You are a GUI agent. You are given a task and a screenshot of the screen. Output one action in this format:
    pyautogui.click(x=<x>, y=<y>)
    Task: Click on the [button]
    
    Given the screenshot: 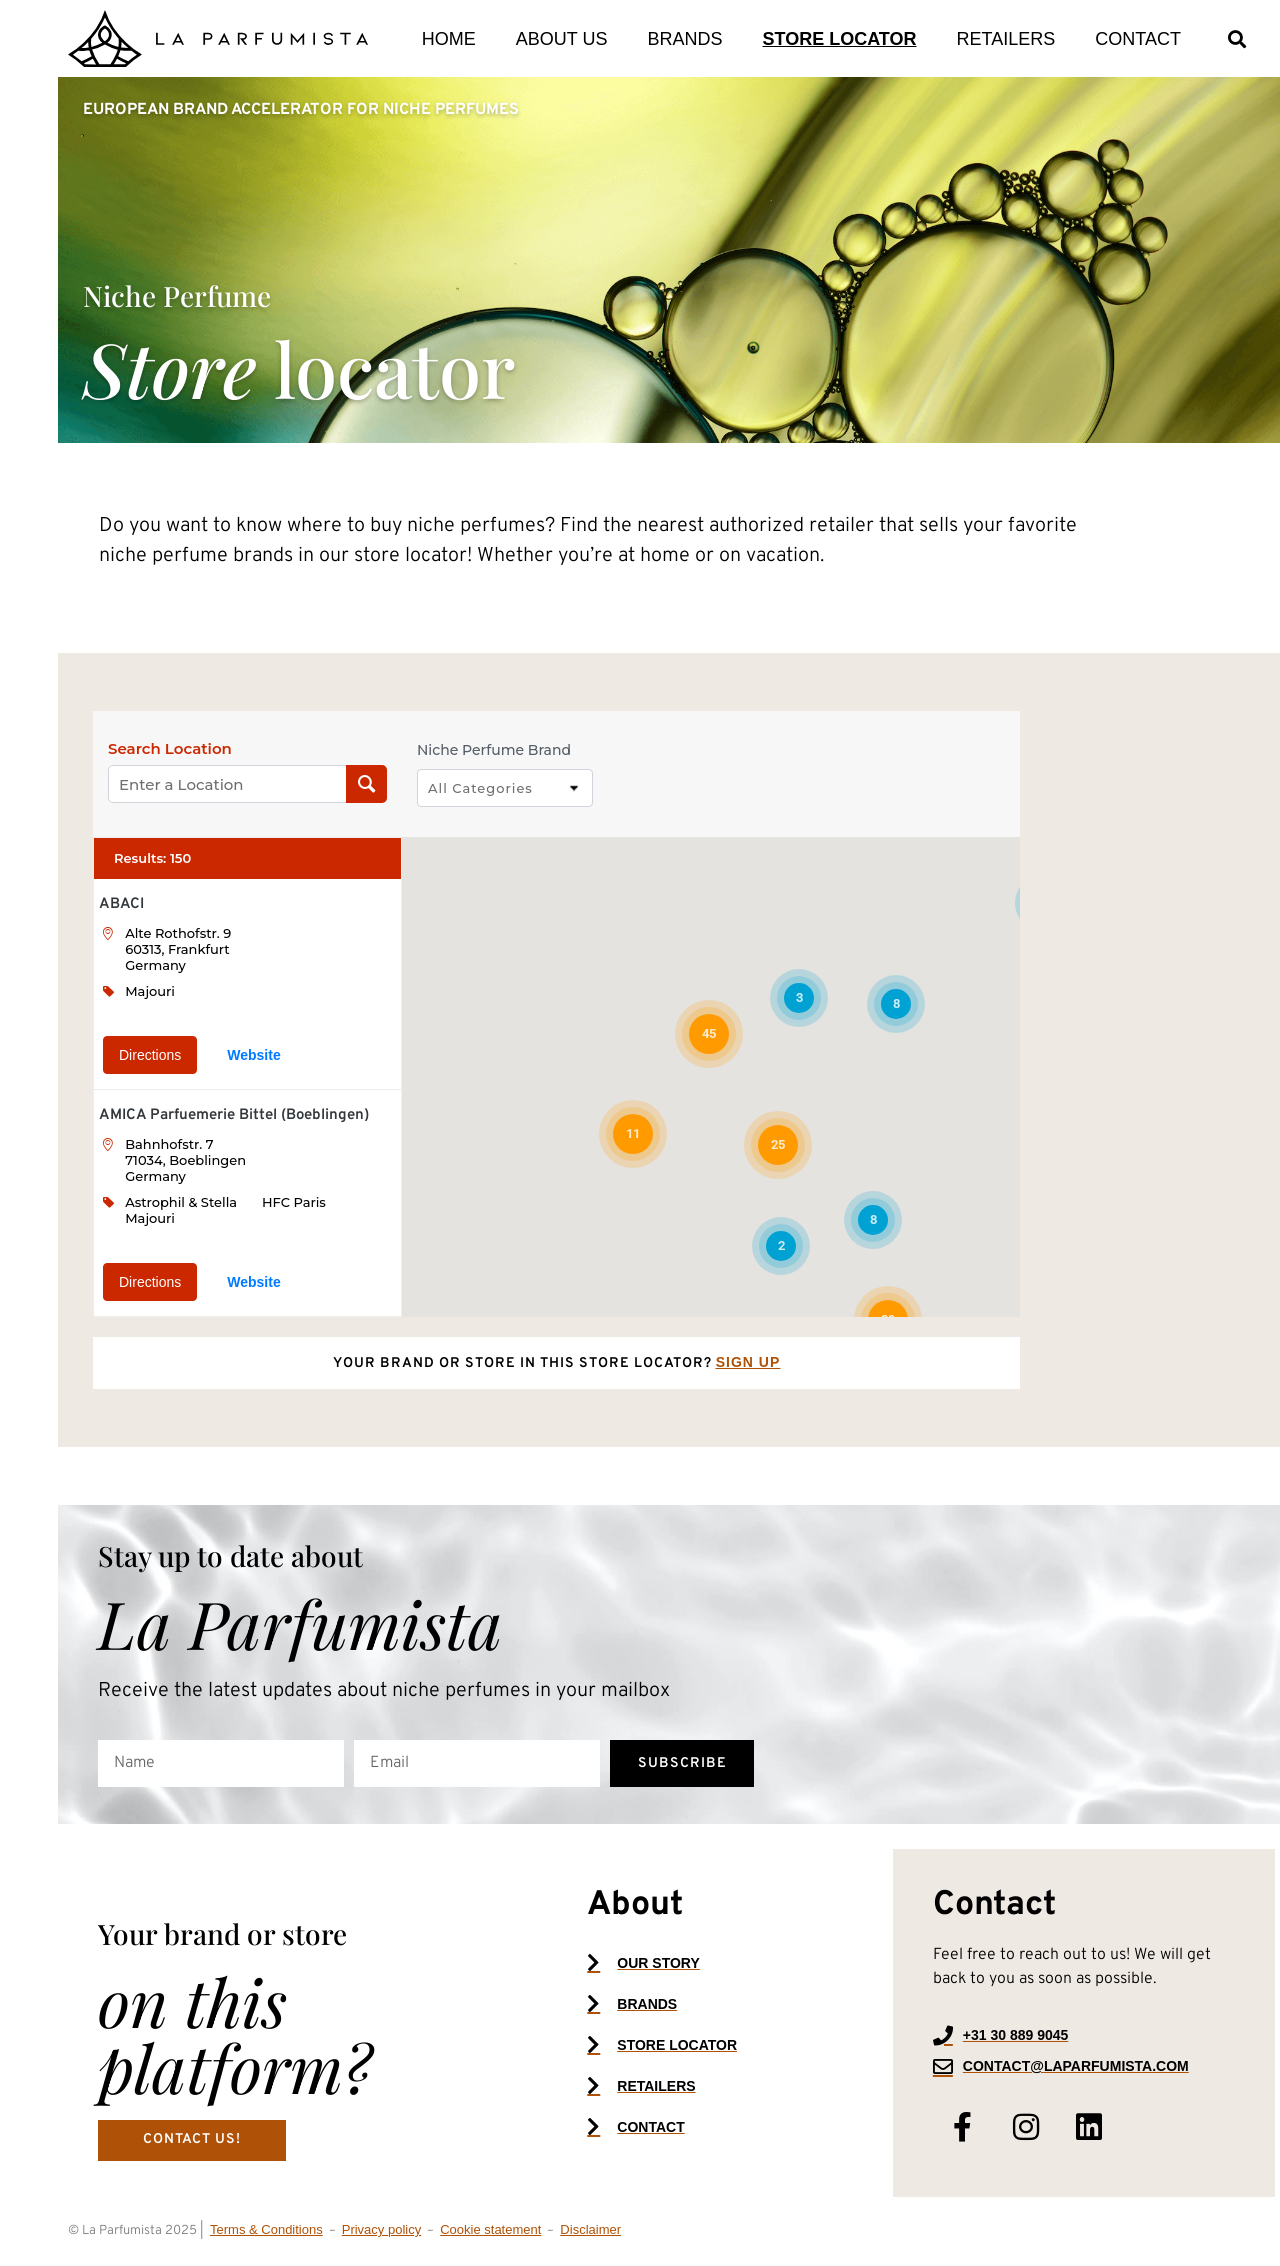 What is the action you would take?
    pyautogui.click(x=1237, y=38)
    